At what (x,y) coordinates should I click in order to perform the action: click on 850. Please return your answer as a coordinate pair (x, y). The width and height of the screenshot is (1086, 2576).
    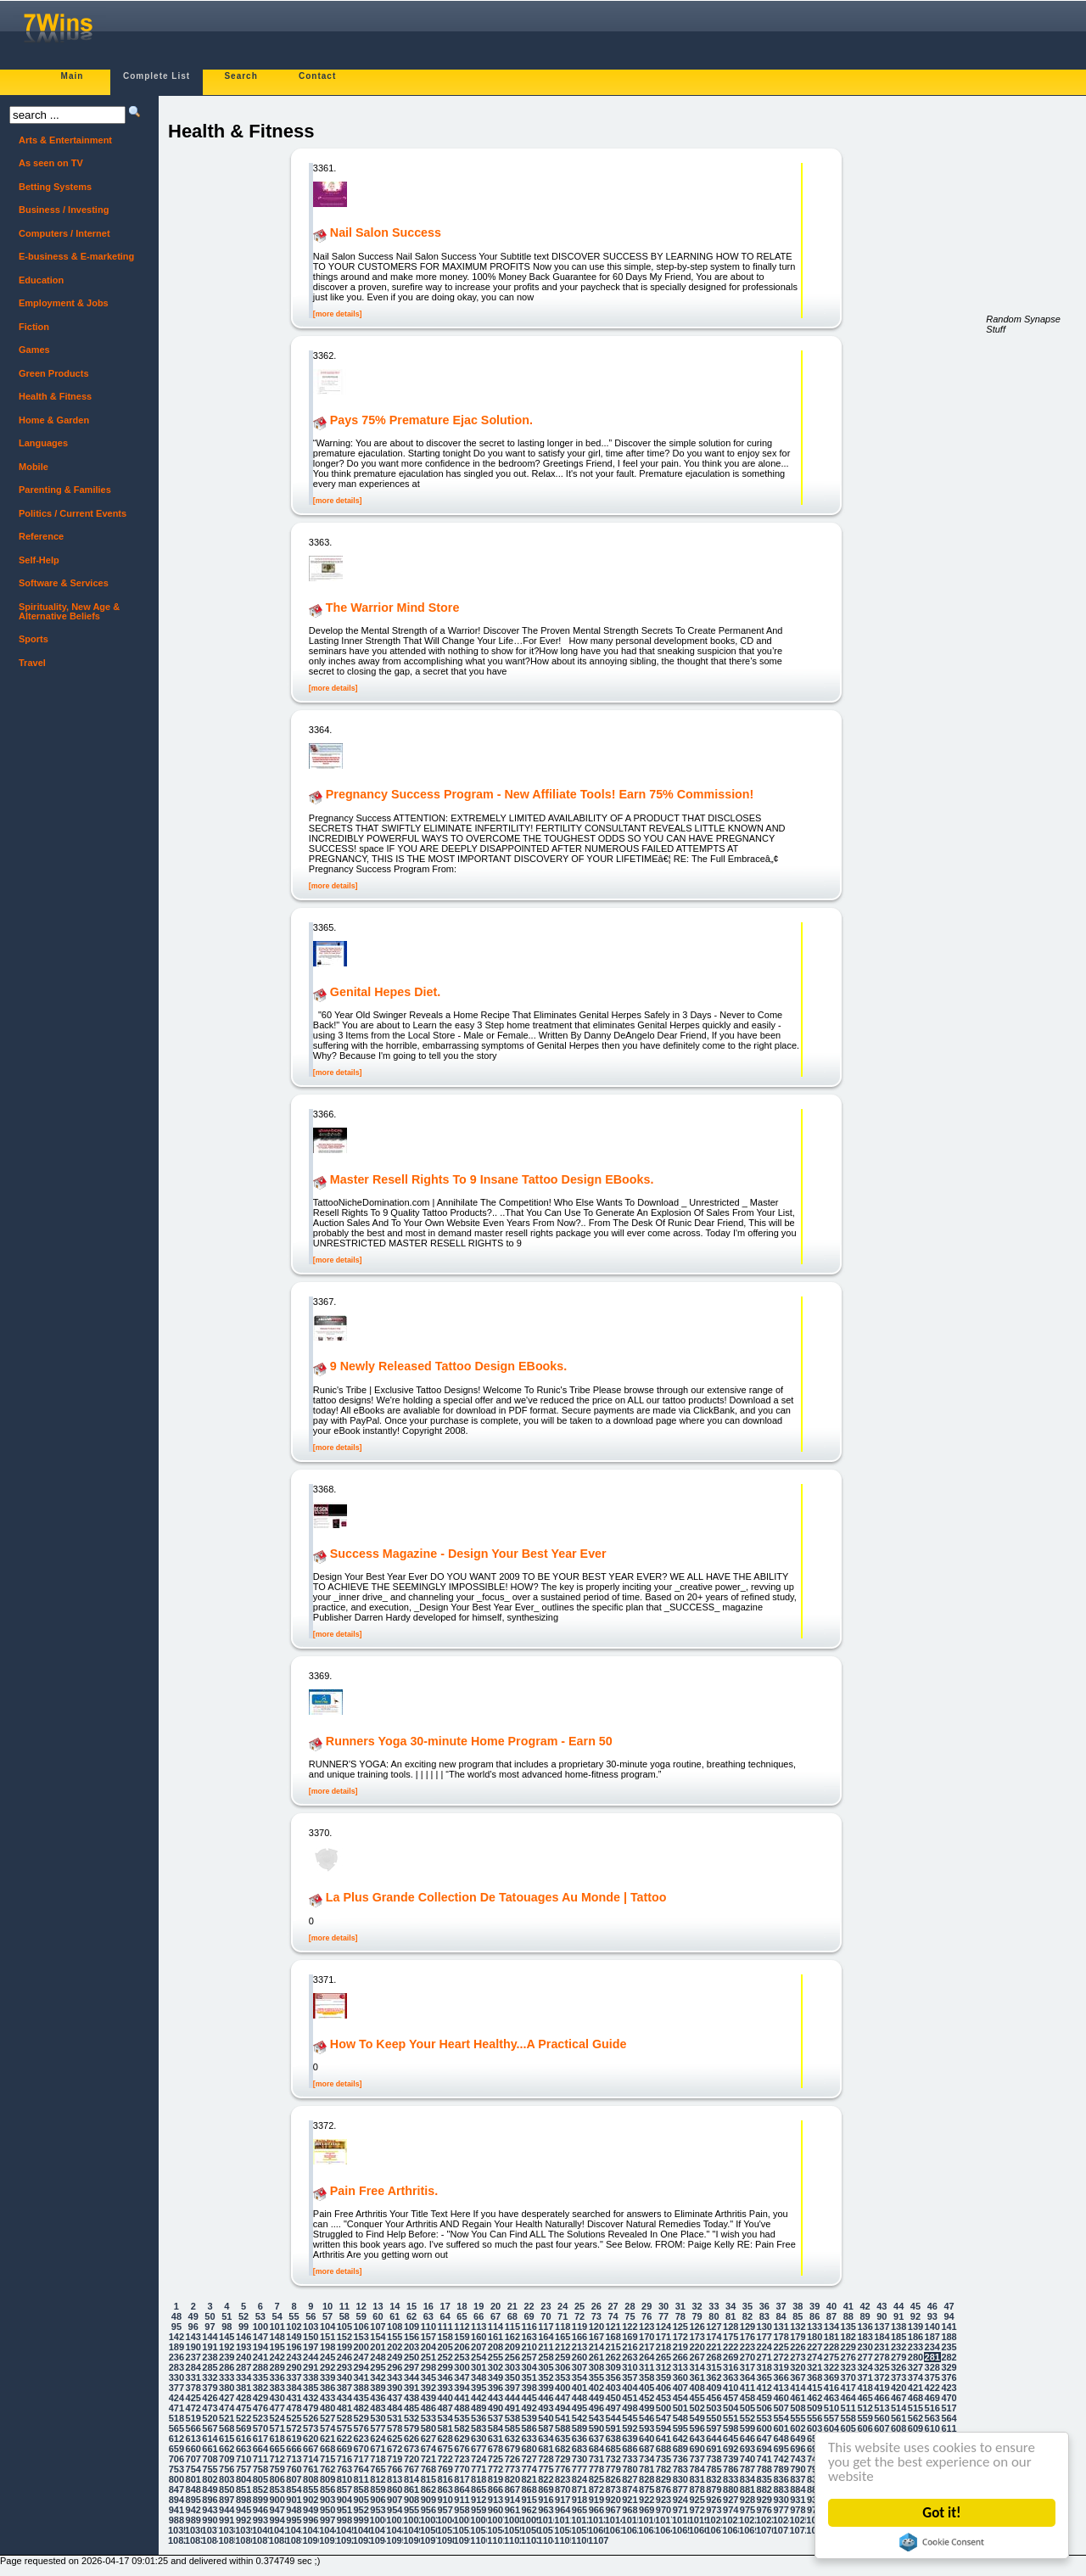
    Looking at the image, I should click on (226, 2489).